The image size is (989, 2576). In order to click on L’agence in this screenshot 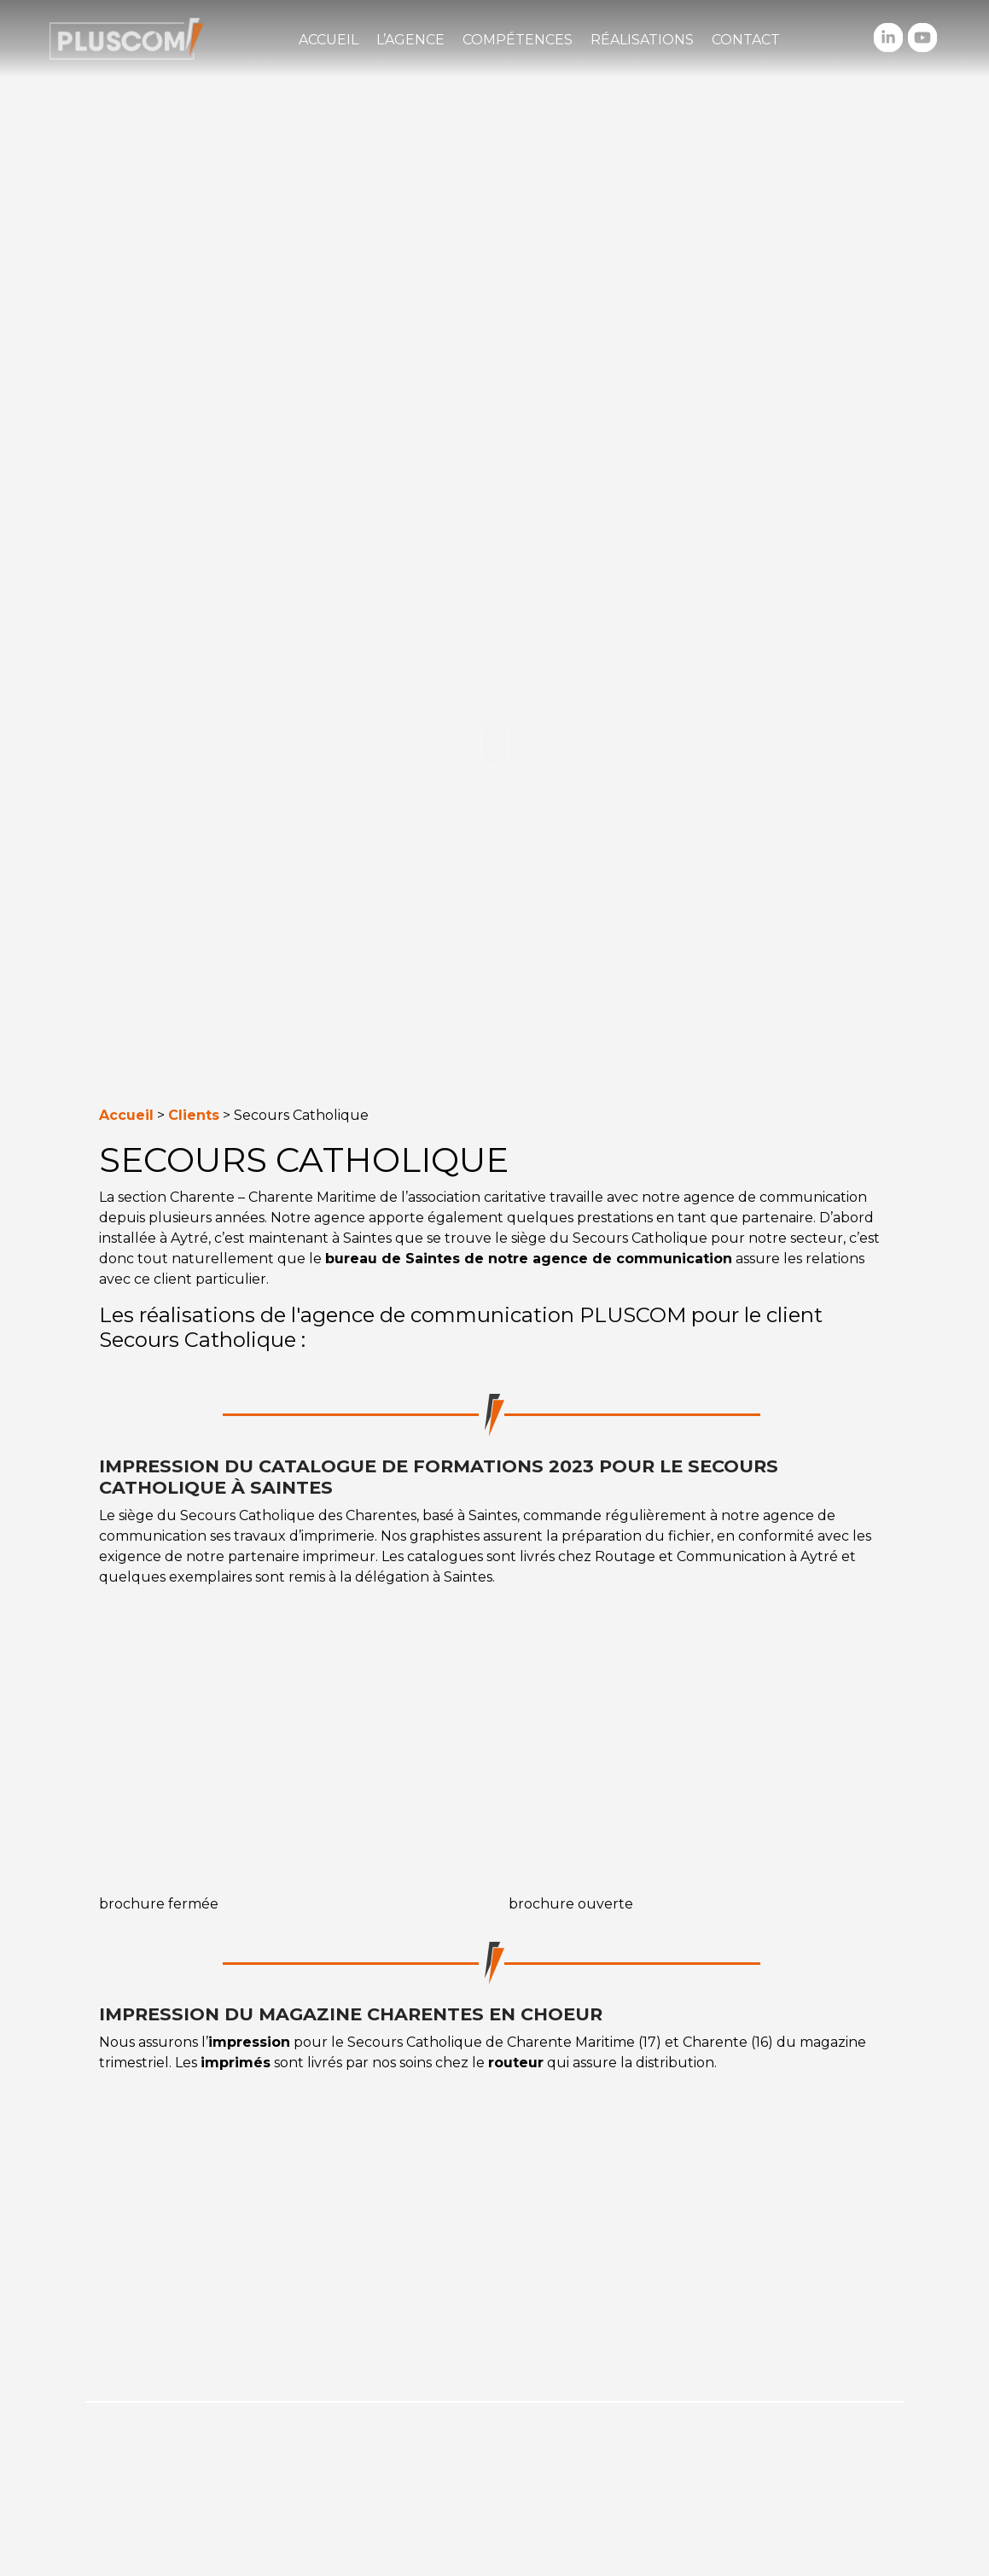, I will do `click(410, 40)`.